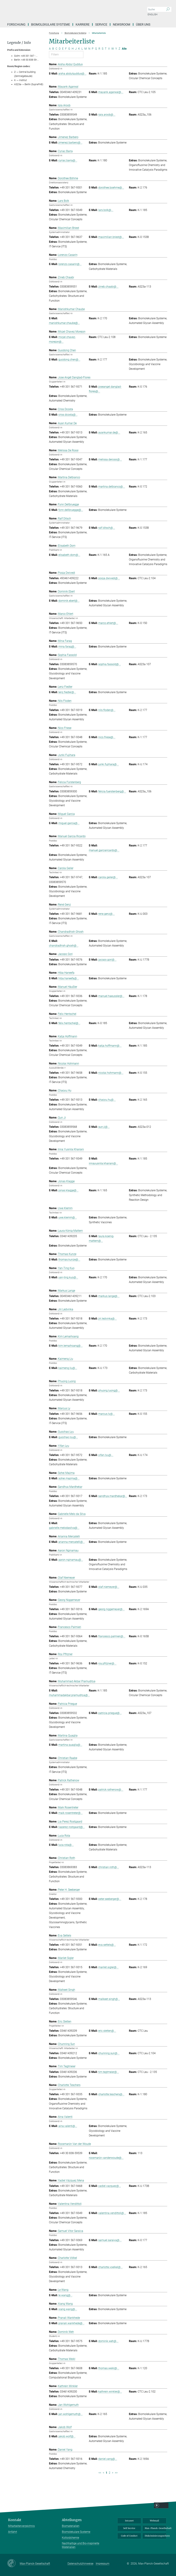 The width and height of the screenshot is (176, 2576). Describe the element at coordinates (67, 2436) in the screenshot. I see `jakob.wolf@...` at that location.